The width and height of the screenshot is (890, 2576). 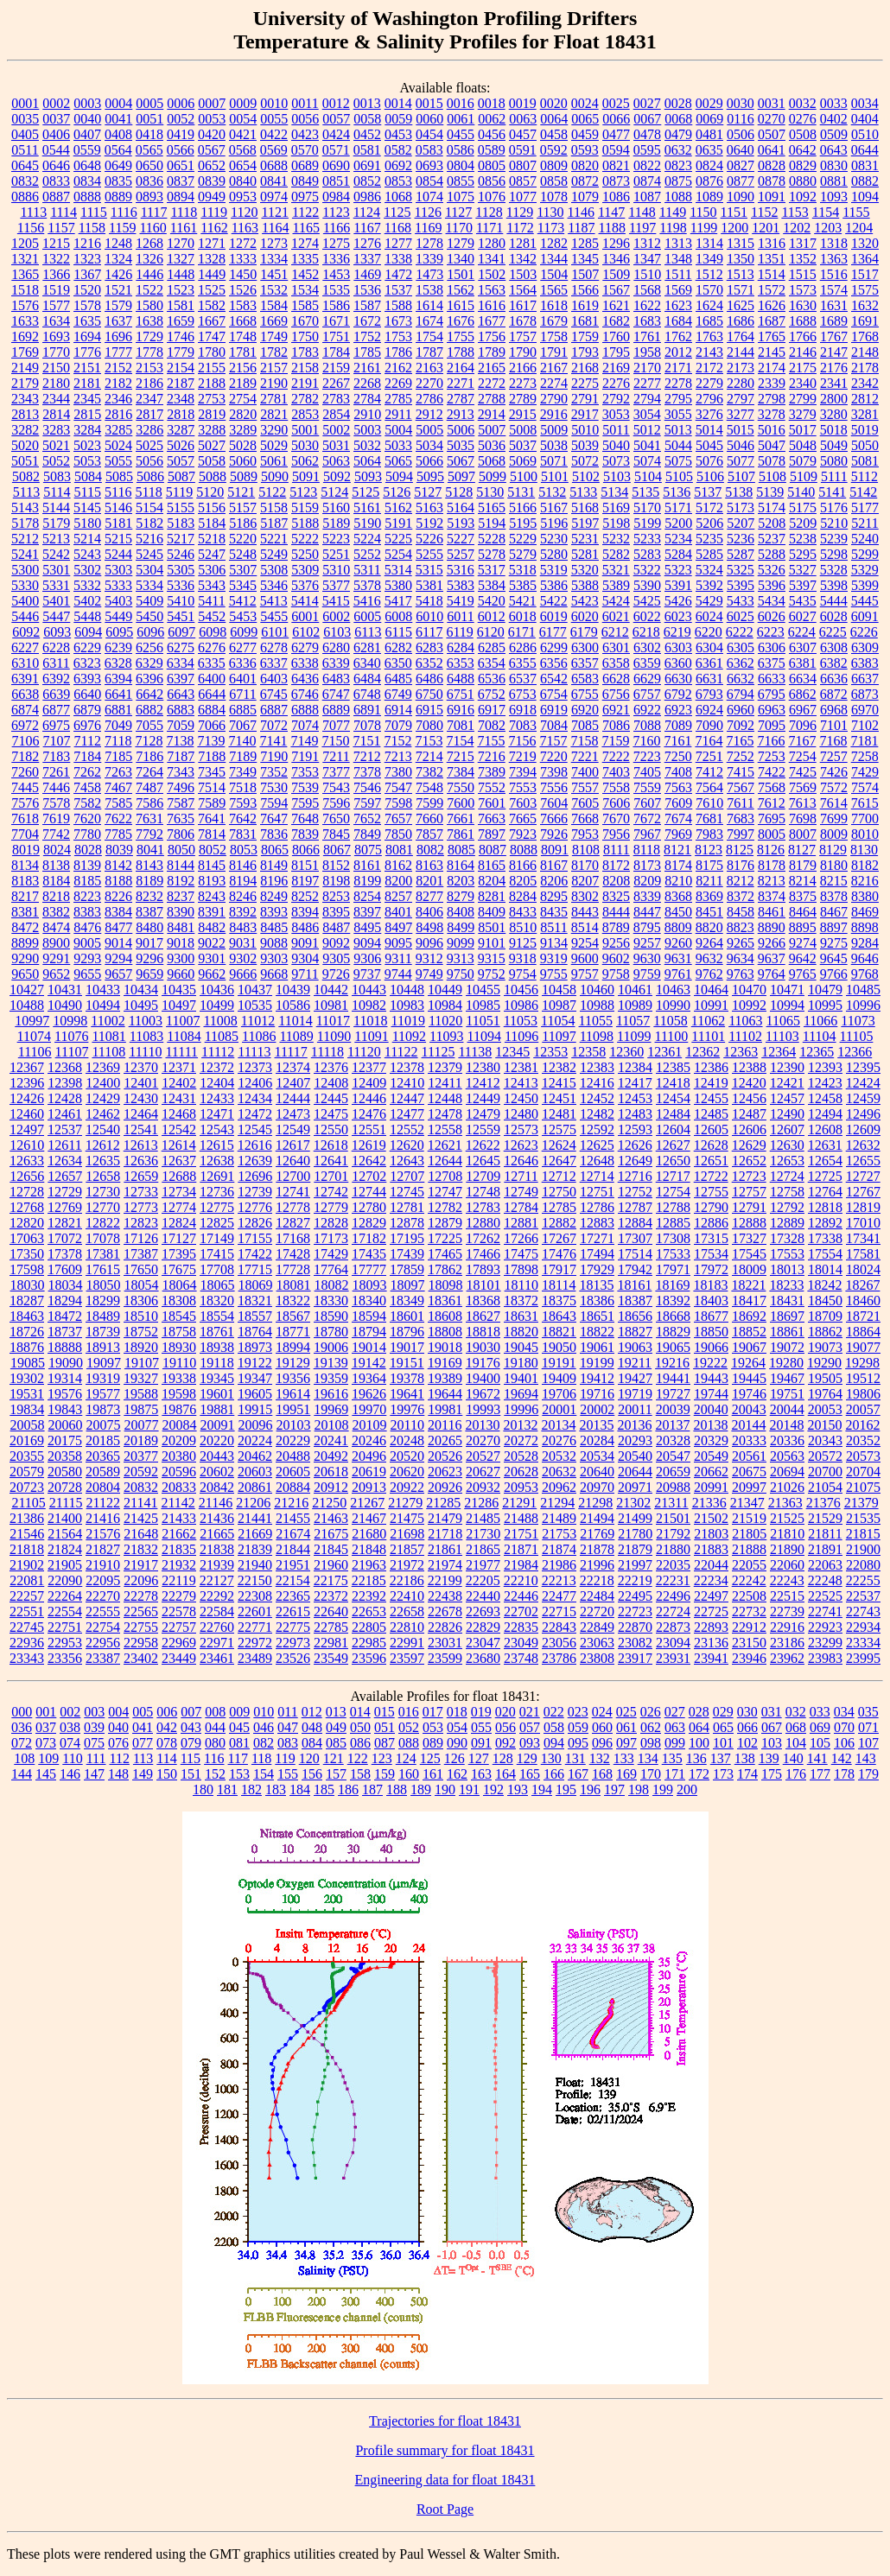 I want to click on 20329, so click(x=711, y=1440).